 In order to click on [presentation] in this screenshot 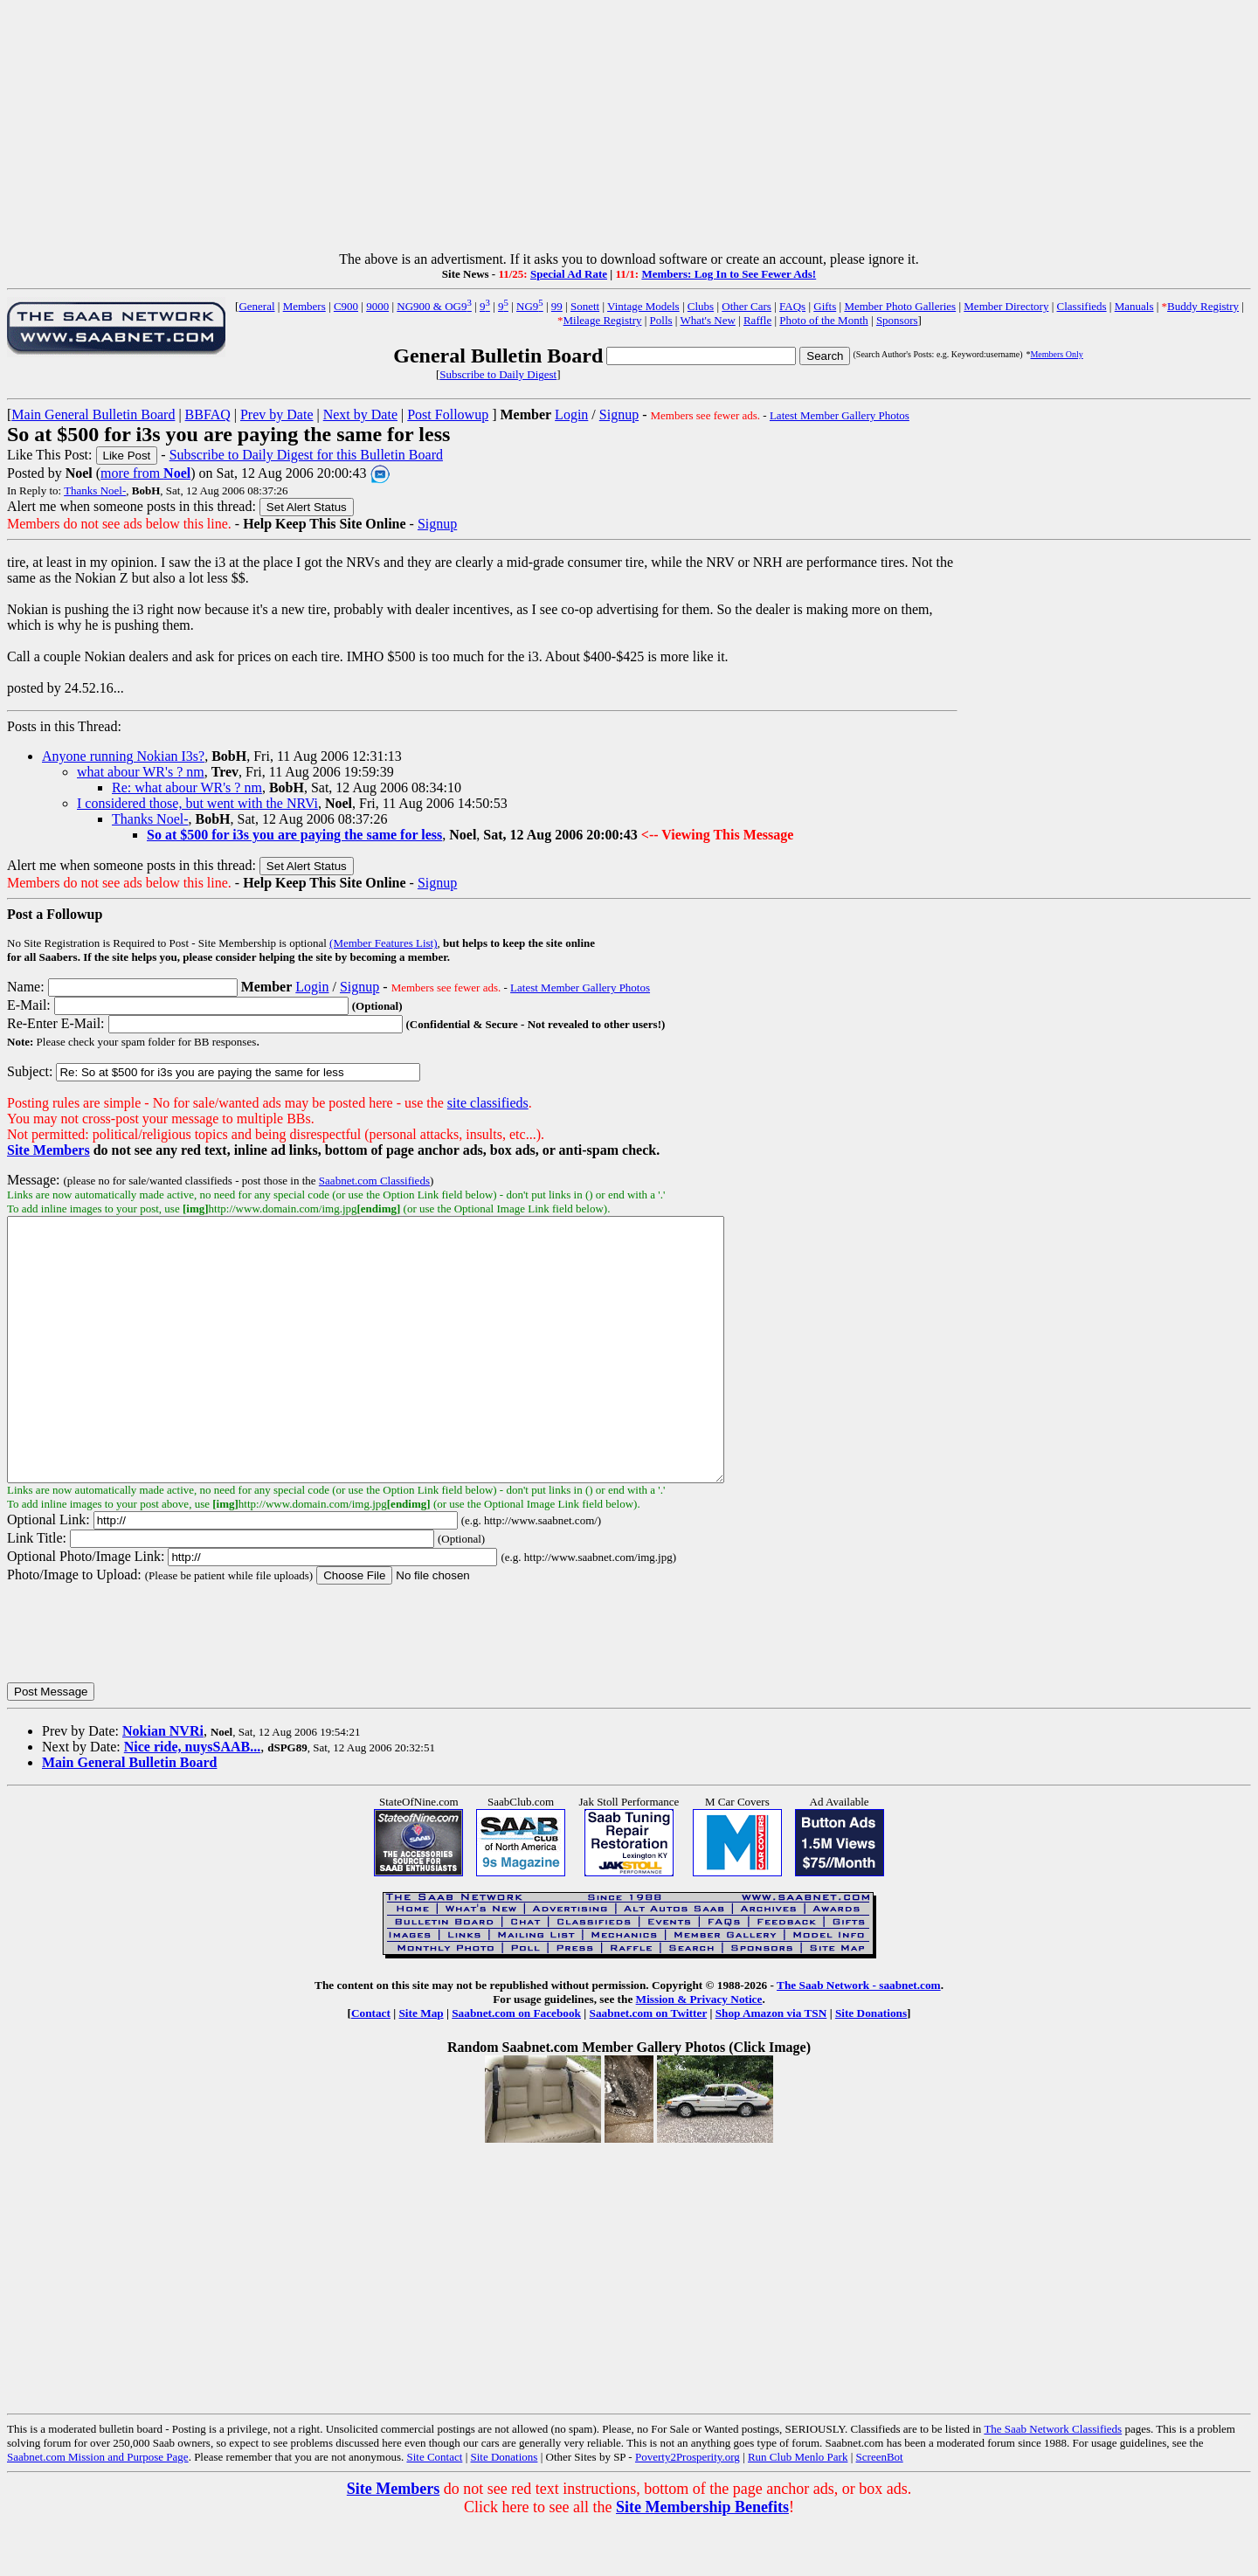, I will do `click(140, 1685)`.